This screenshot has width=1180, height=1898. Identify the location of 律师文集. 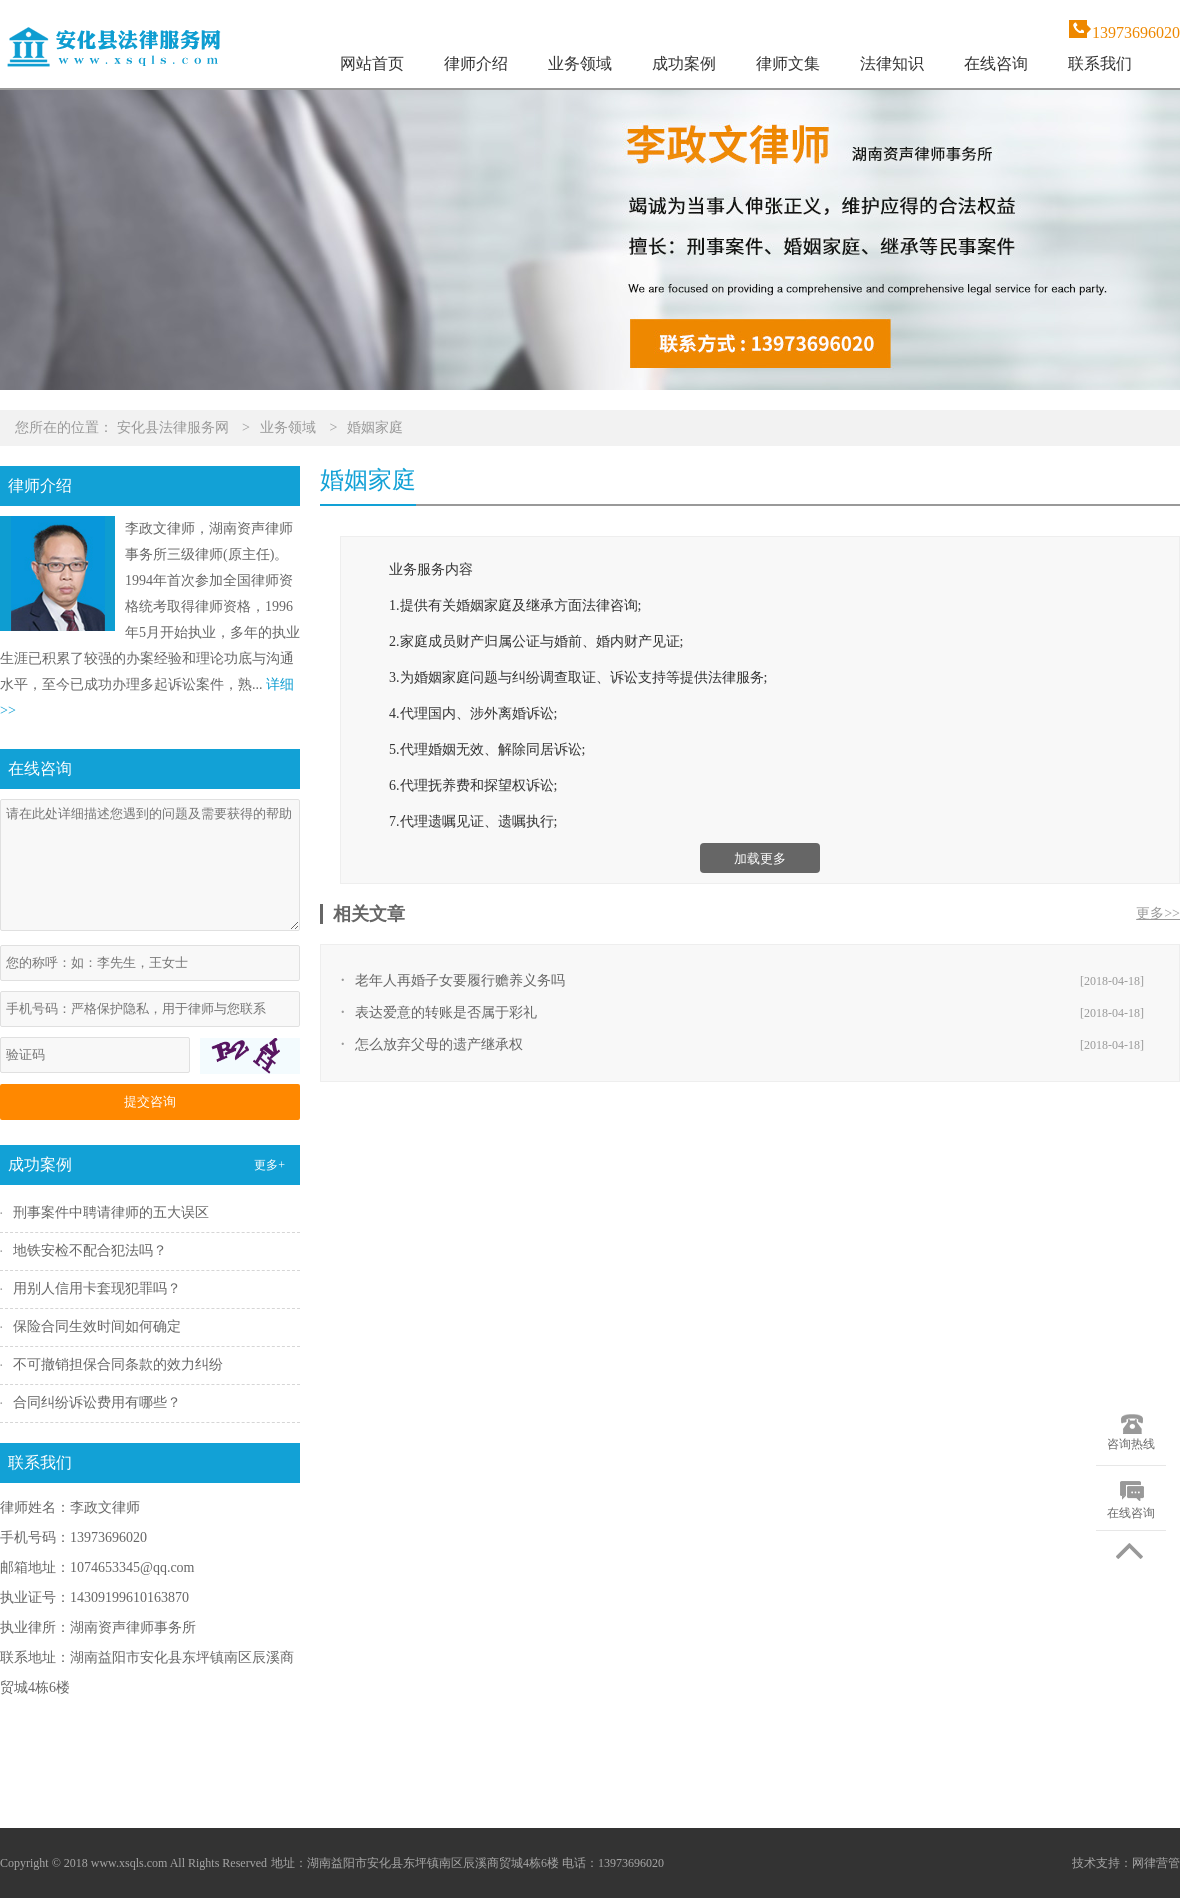
(788, 63).